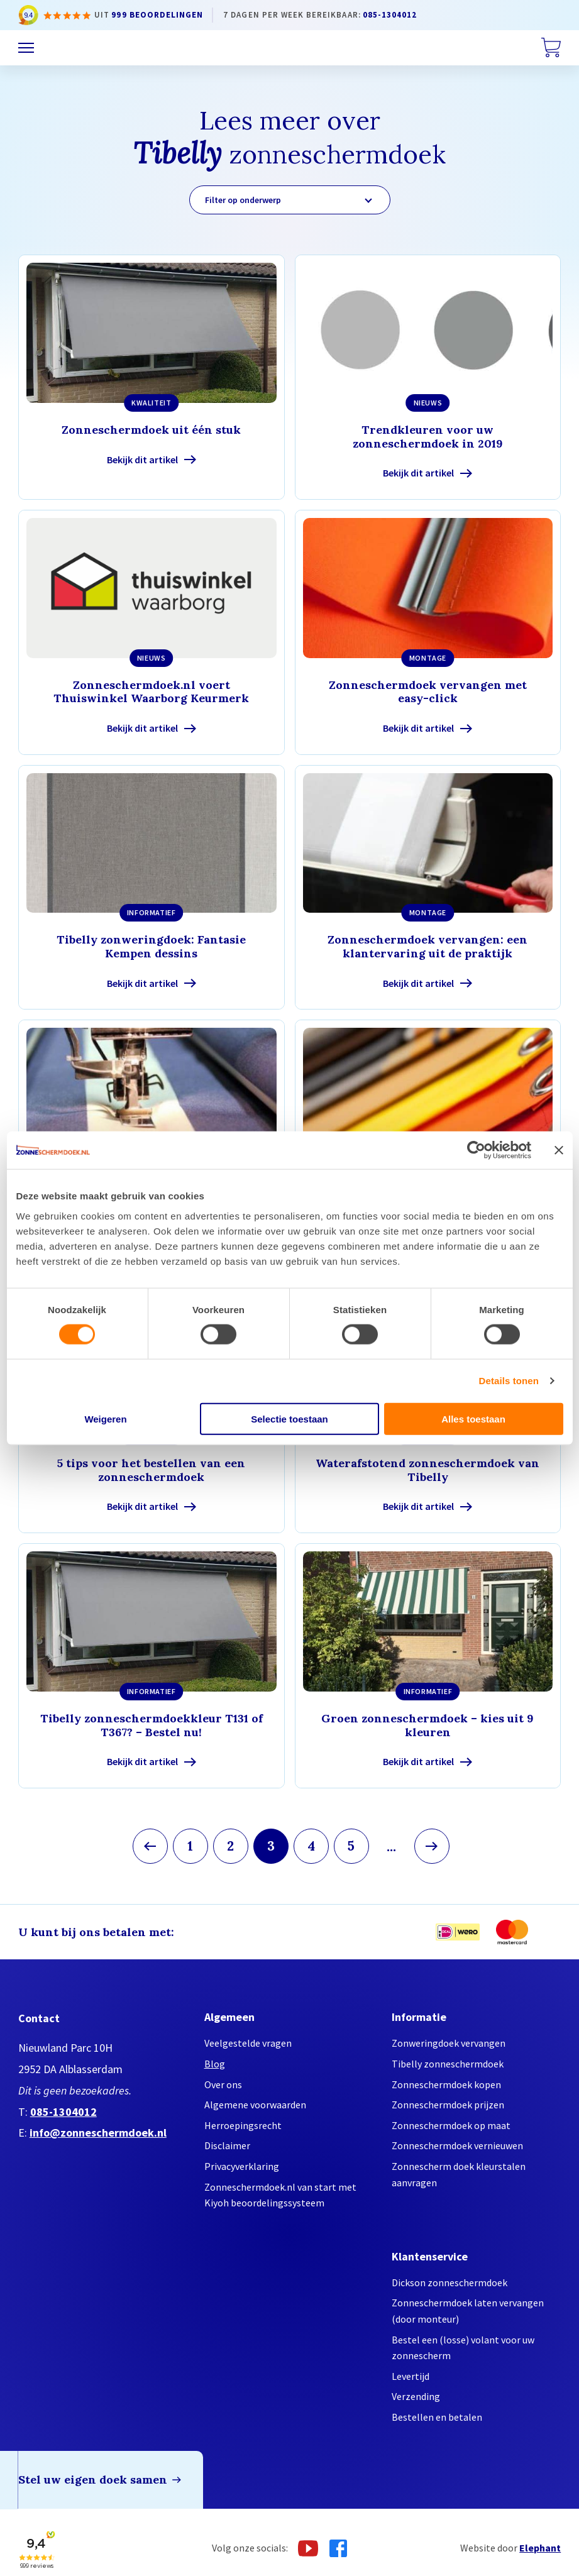  I want to click on Privacyverklaring, so click(241, 2166).